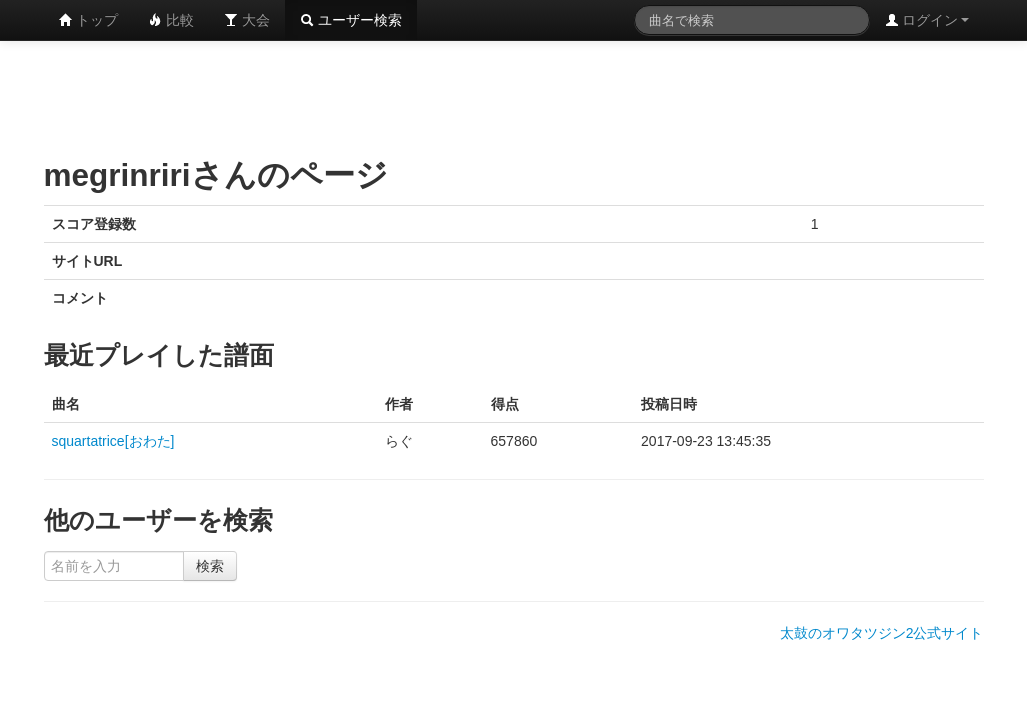 Image resolution: width=1027 pixels, height=720 pixels. I want to click on ユーザー検索, so click(351, 20).